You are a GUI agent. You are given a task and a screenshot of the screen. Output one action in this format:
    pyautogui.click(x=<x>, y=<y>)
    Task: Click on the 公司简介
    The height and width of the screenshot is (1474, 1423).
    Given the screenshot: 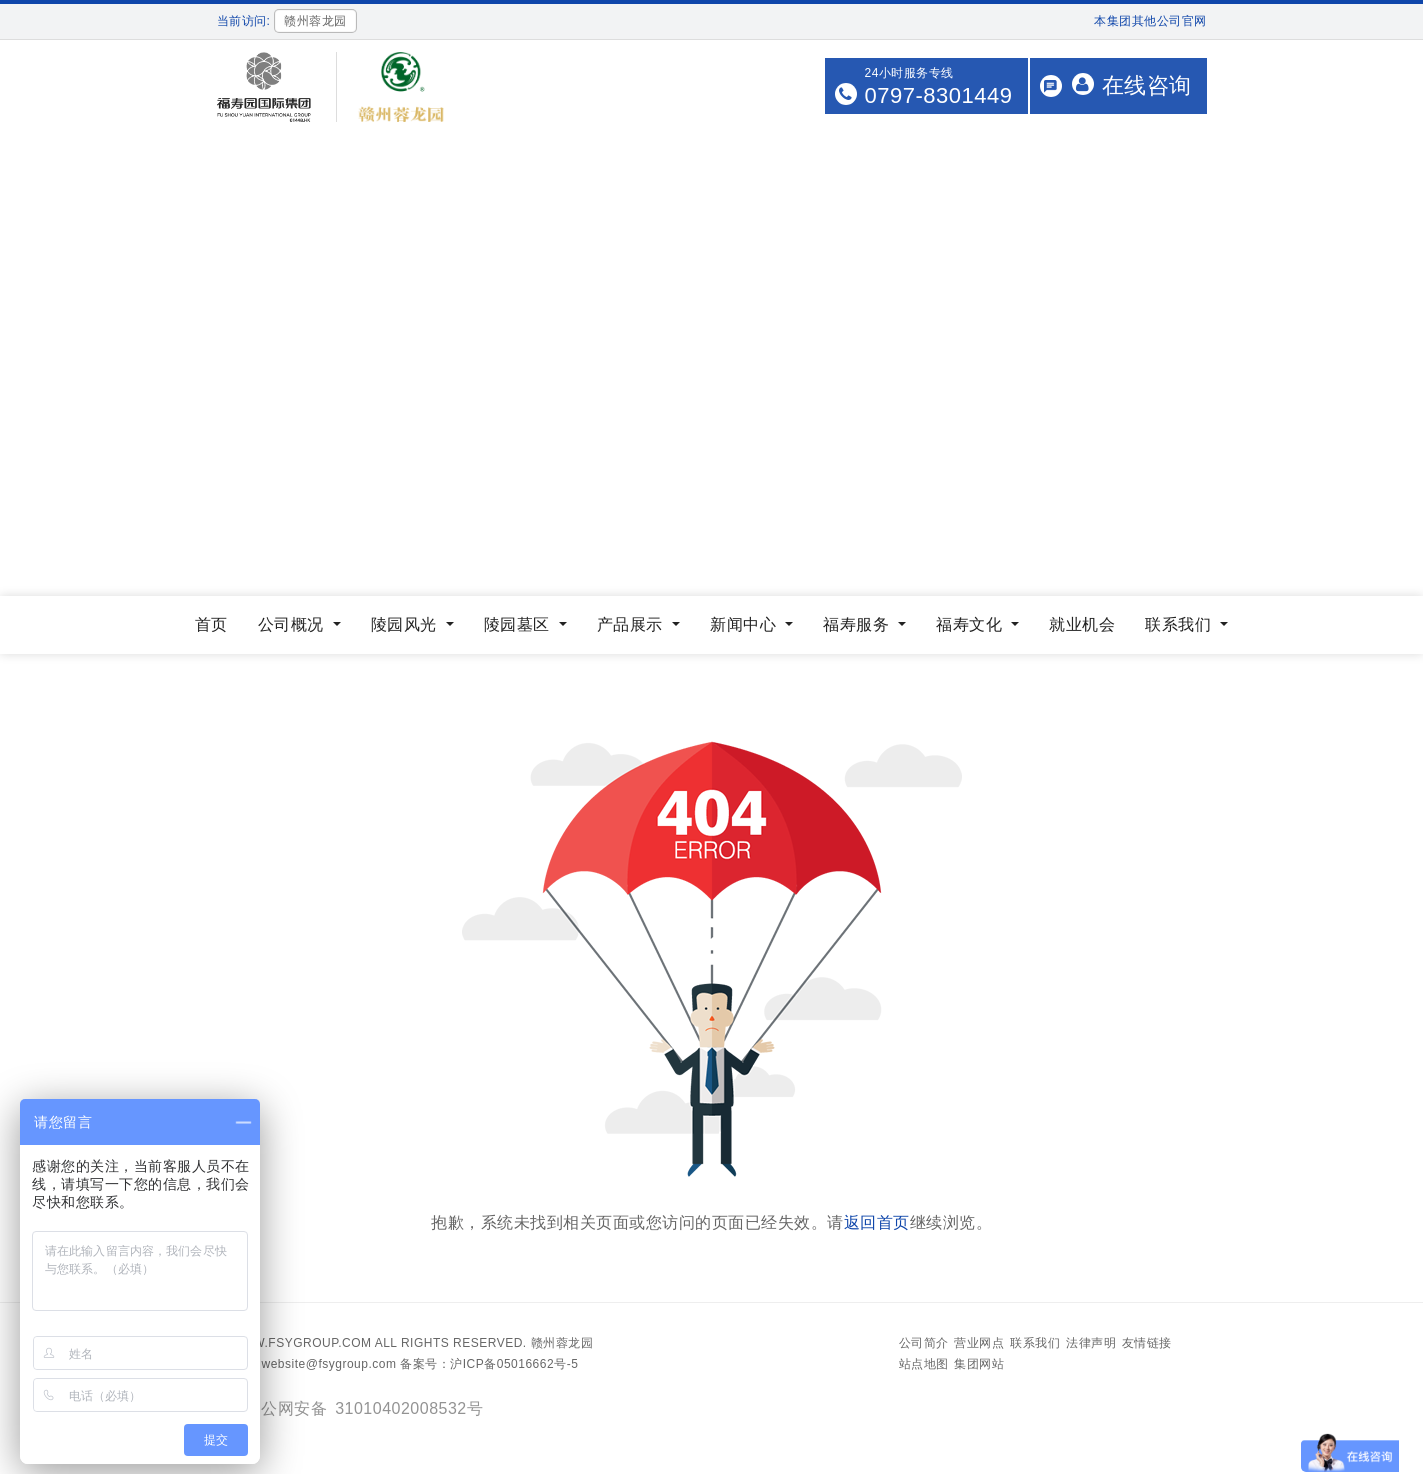 What is the action you would take?
    pyautogui.click(x=924, y=1343)
    